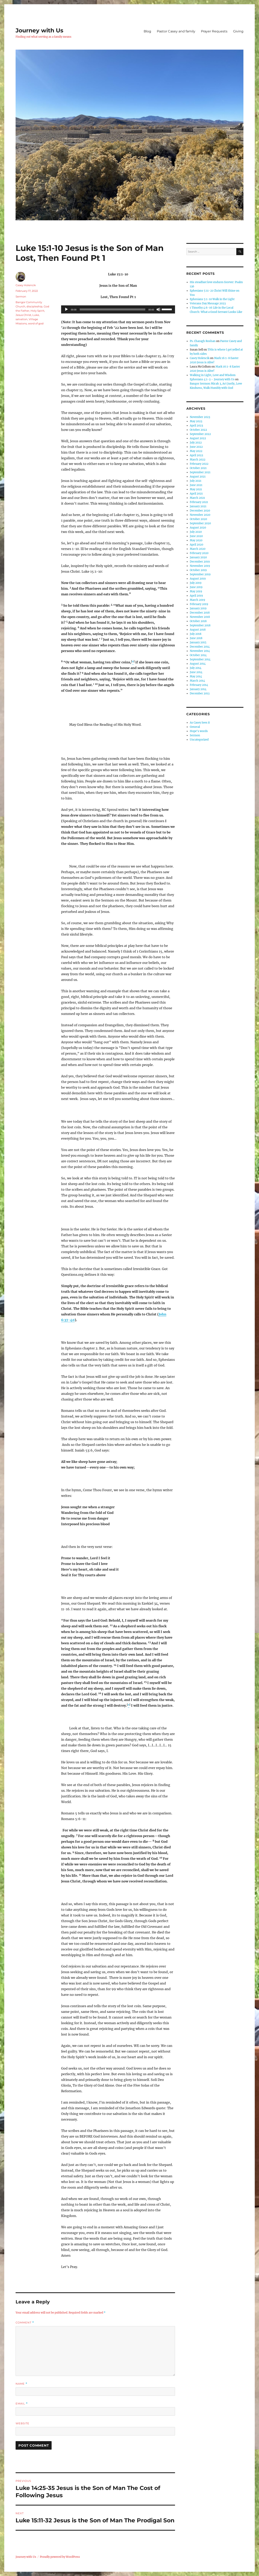 This screenshot has height=2576, width=259. Describe the element at coordinates (37, 310) in the screenshot. I see `Holy Spirit` at that location.